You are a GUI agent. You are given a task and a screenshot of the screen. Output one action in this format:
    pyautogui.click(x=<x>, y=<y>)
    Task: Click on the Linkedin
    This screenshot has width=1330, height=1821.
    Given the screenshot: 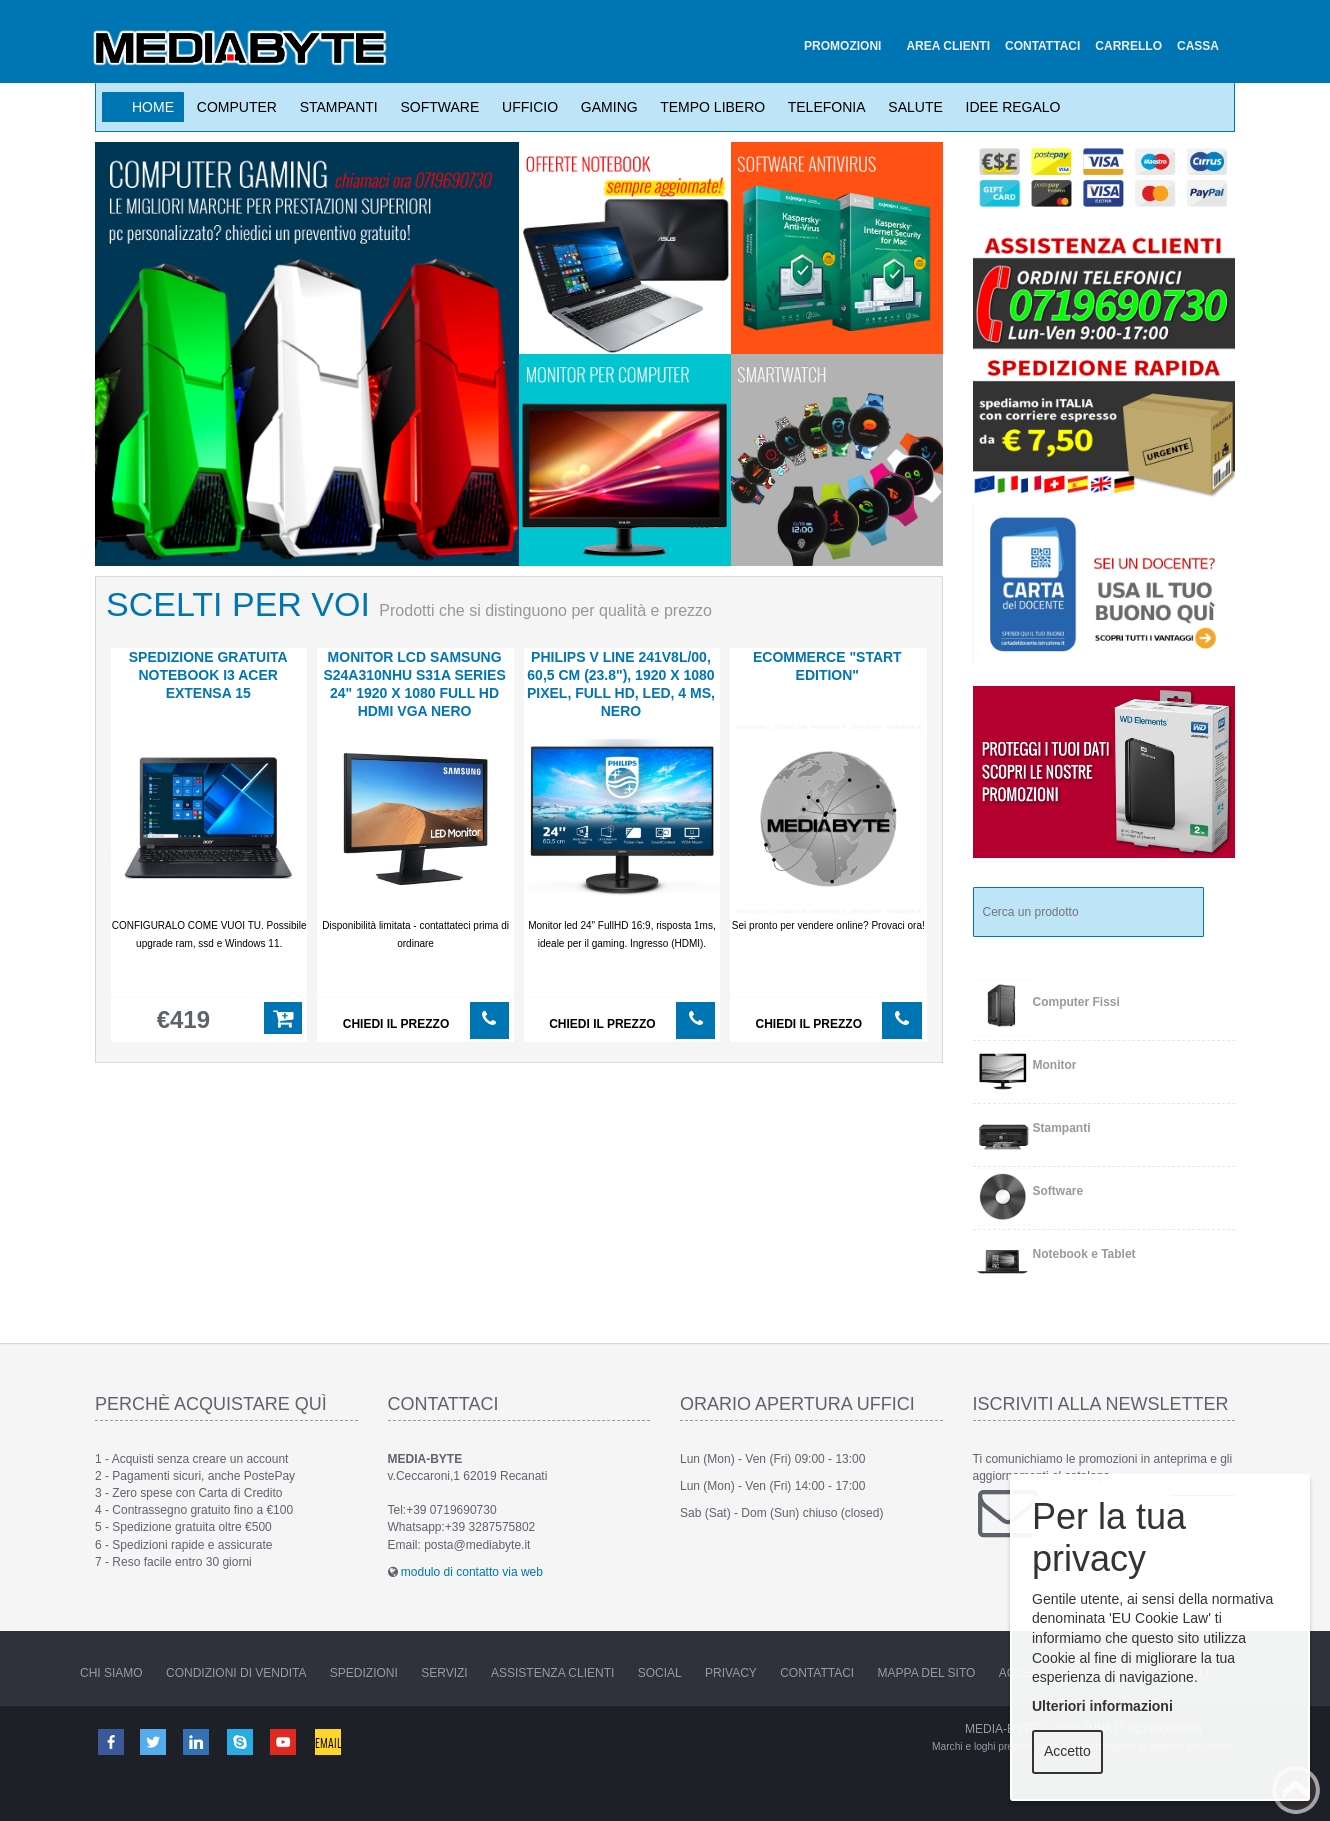 What is the action you would take?
    pyautogui.click(x=199, y=1741)
    